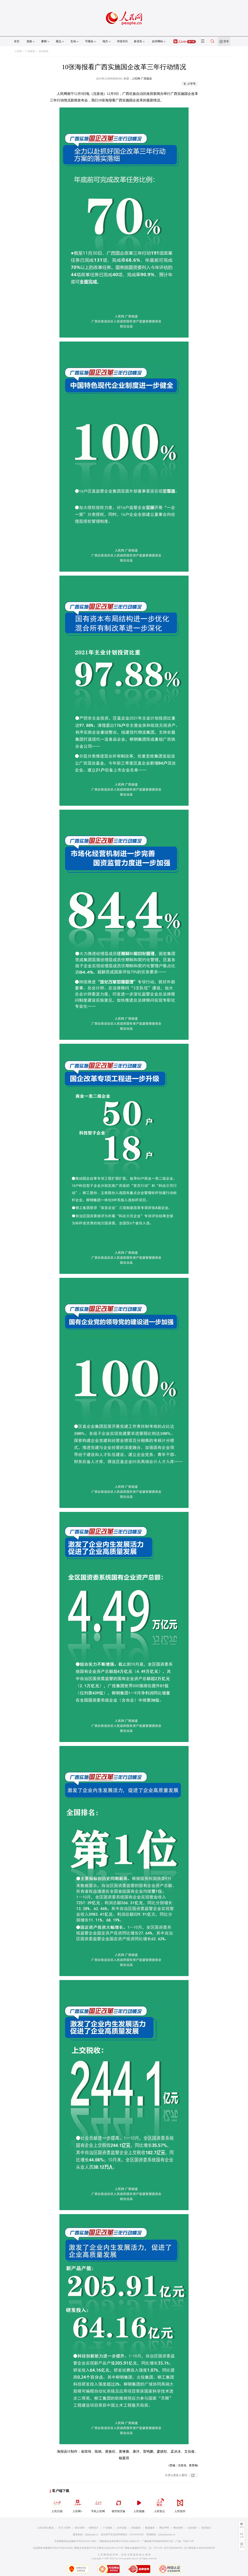  What do you see at coordinates (98, 2548) in the screenshot?
I see `网络文化经营许可证 京网文[2020]5494-1075号` at bounding box center [98, 2548].